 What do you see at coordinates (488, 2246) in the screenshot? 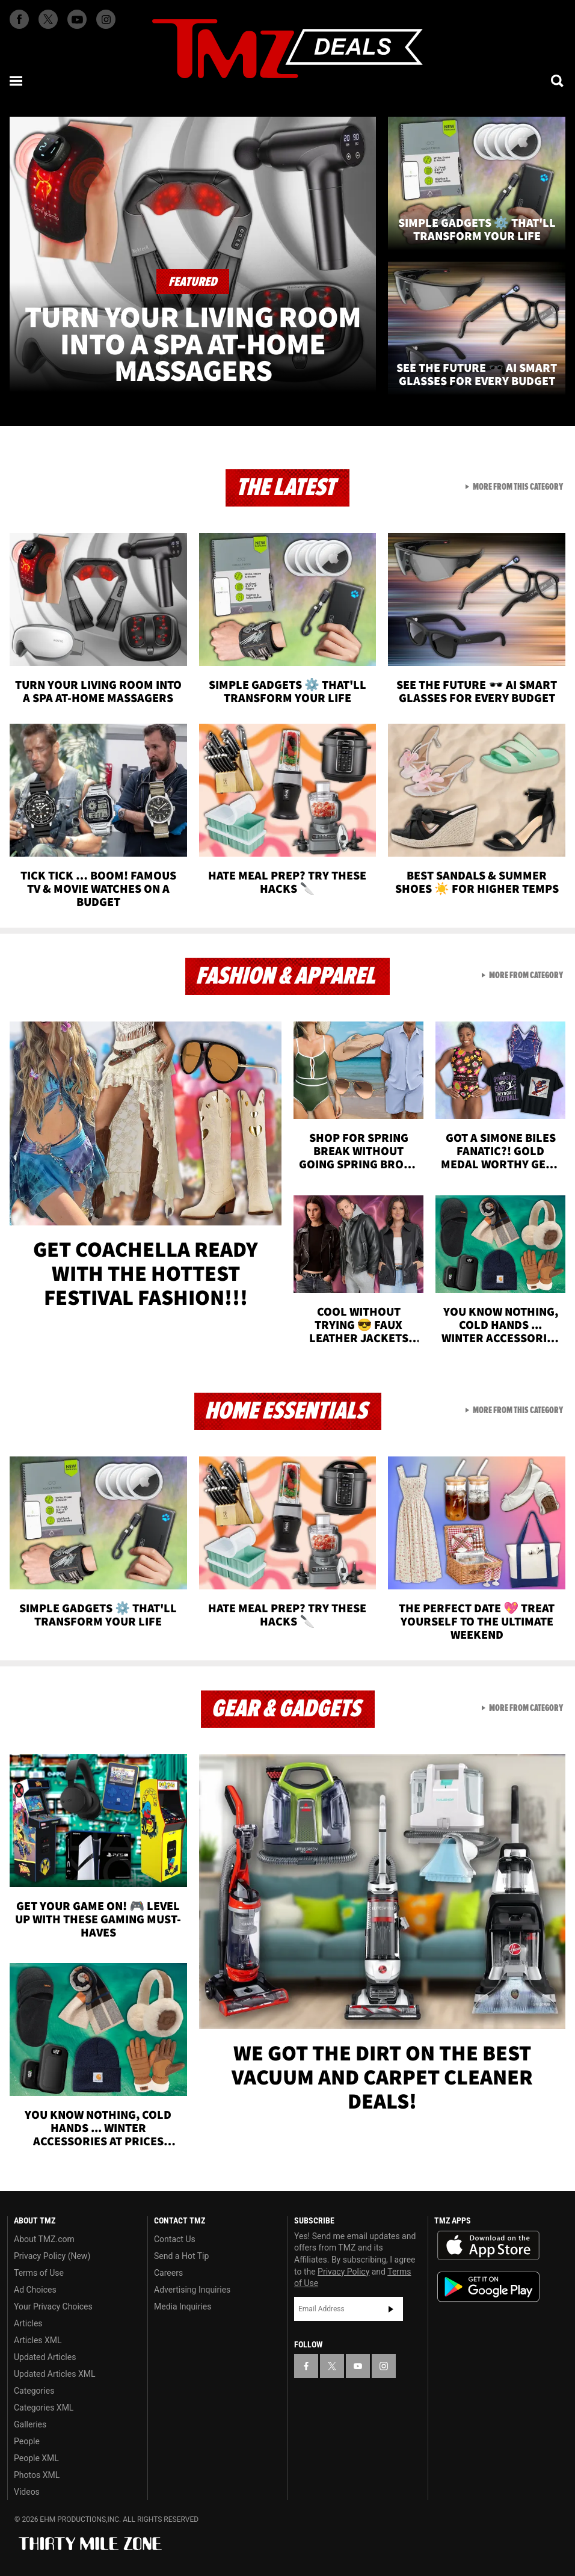
I see `Download the TMZ App on the Apple App Store` at bounding box center [488, 2246].